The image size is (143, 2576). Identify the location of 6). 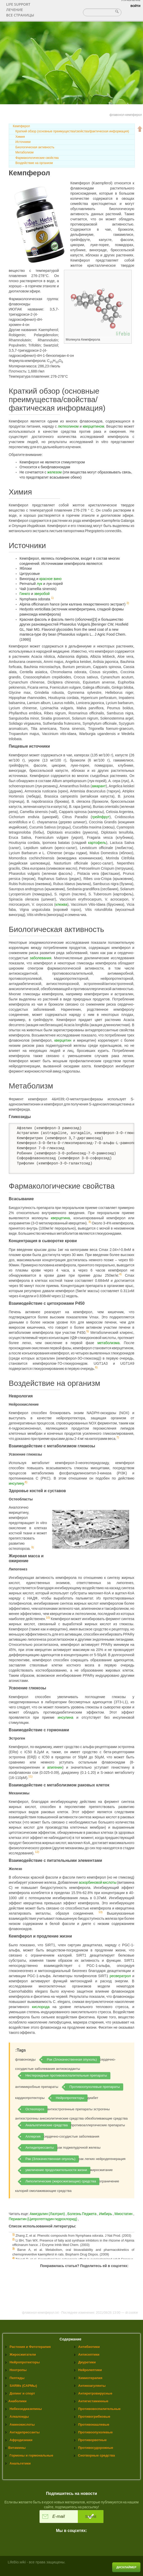
(96, 1367).